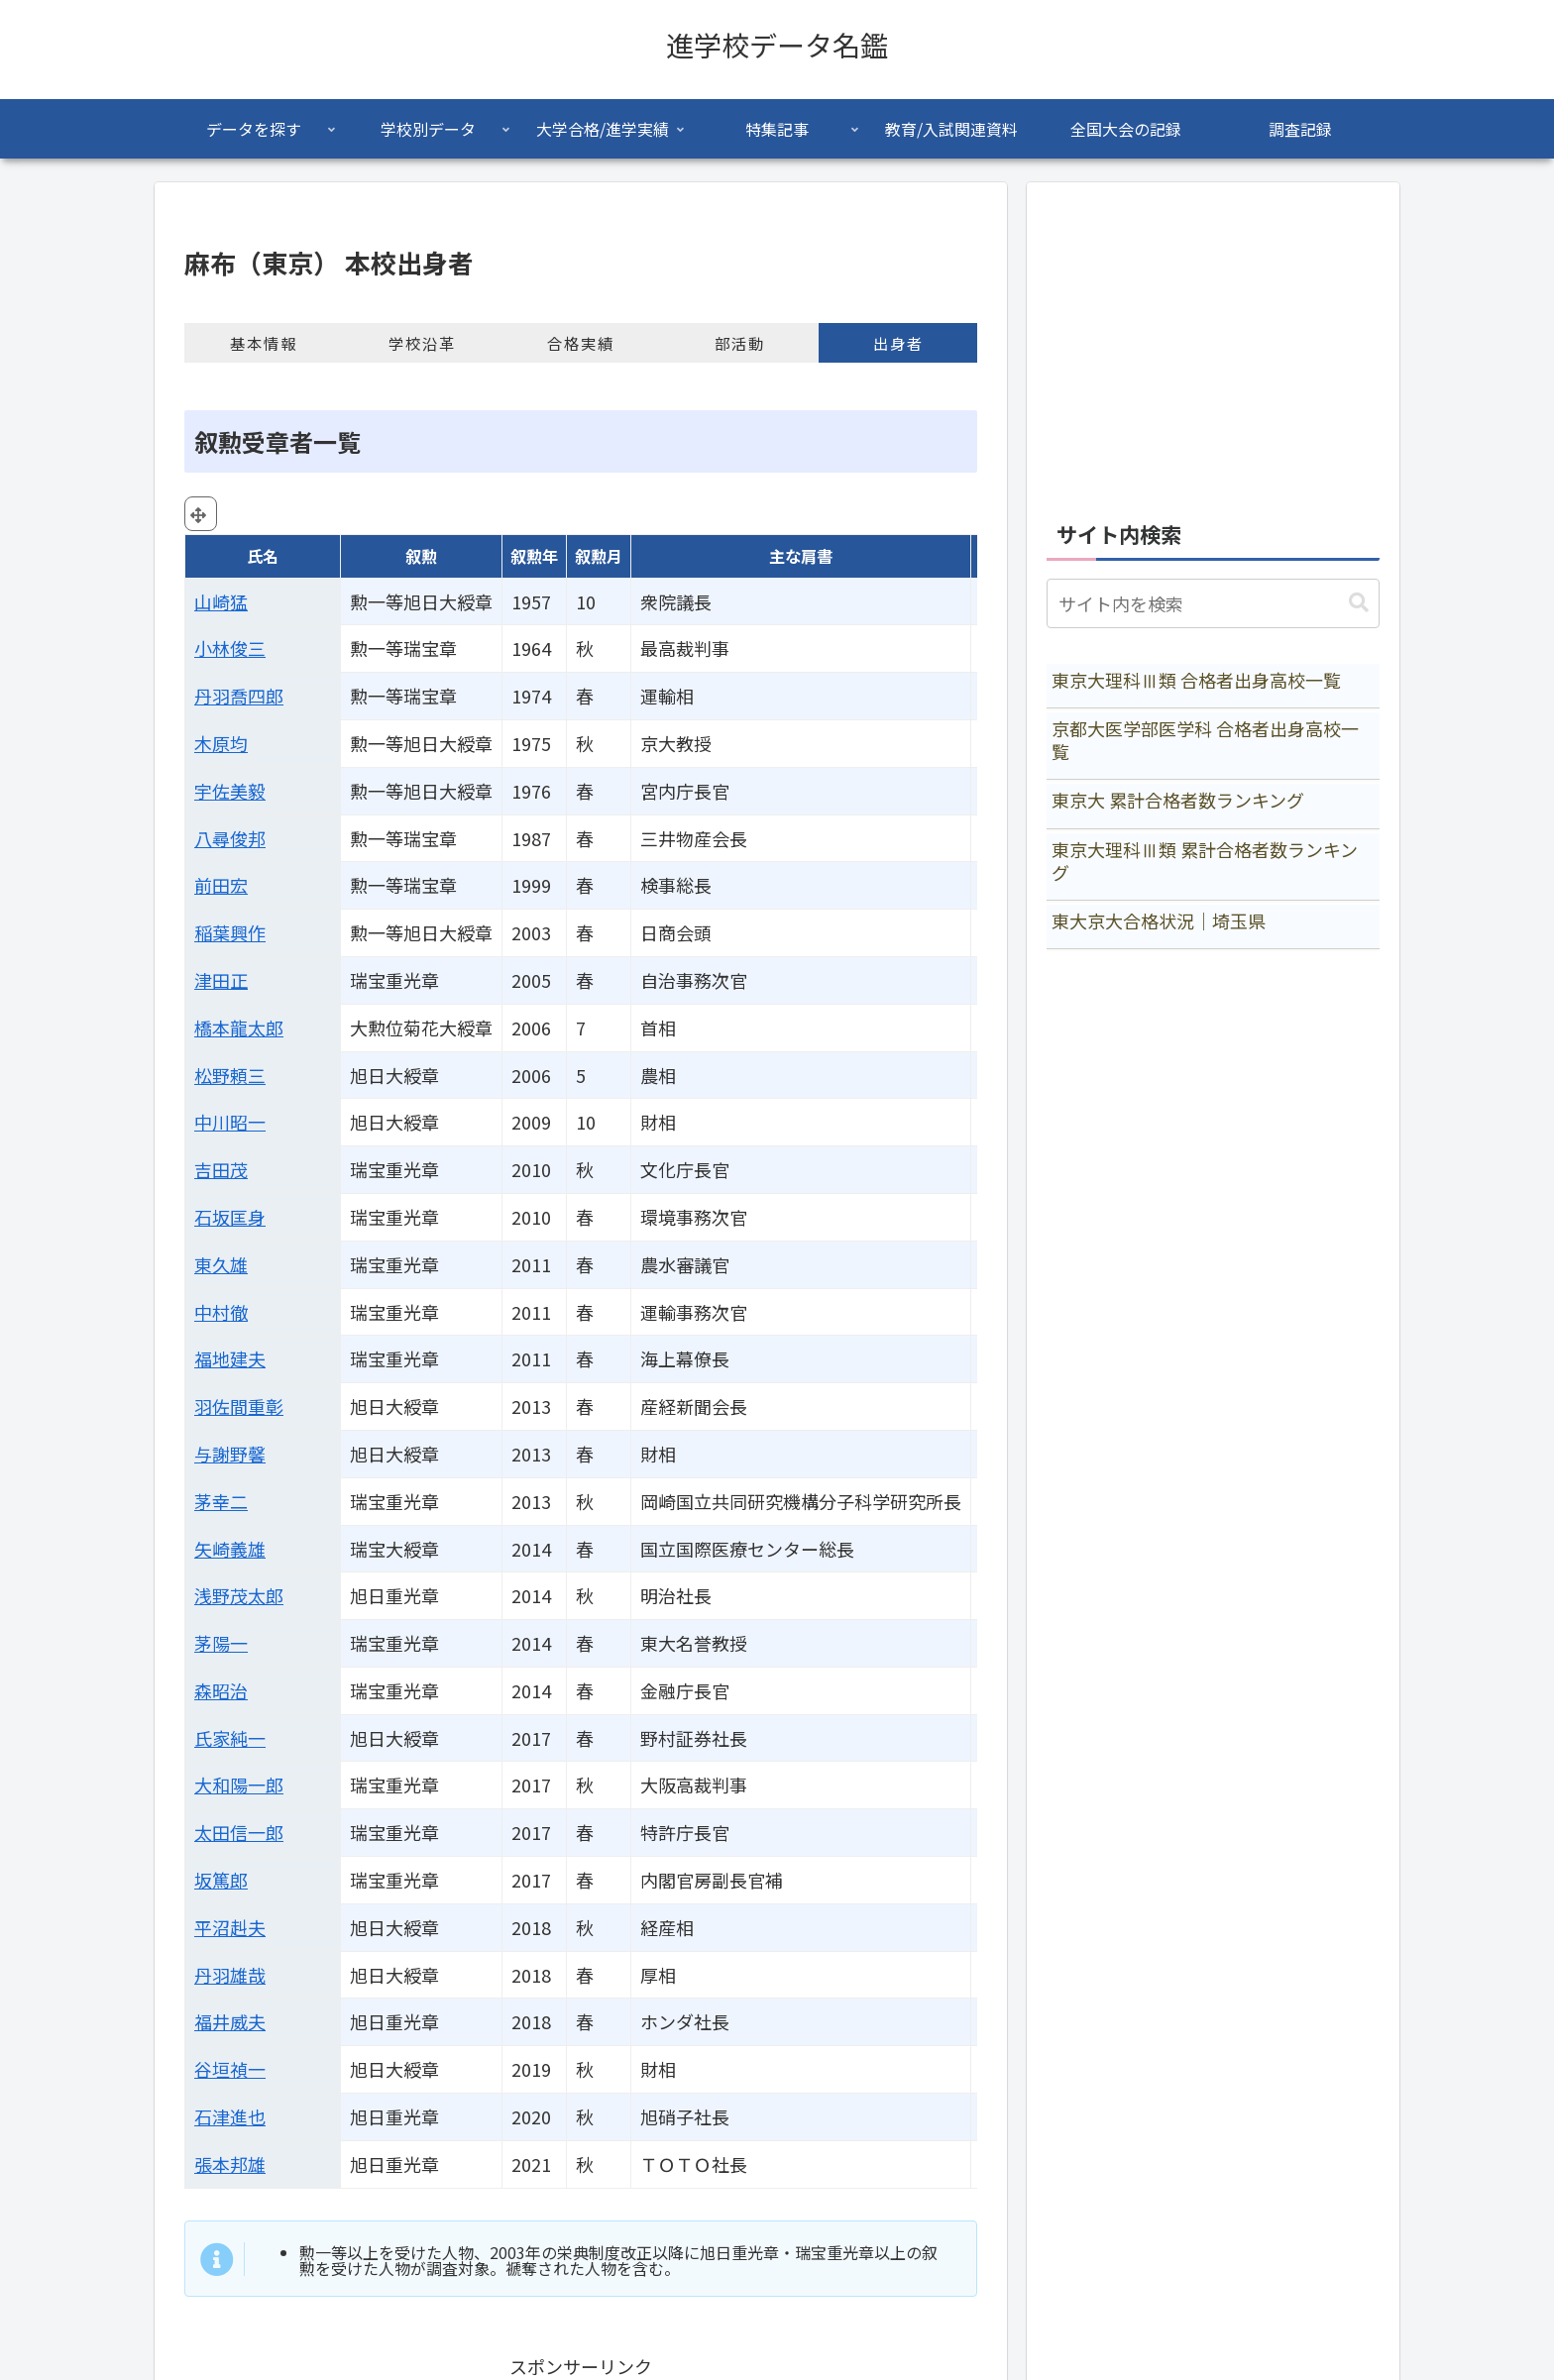 The width and height of the screenshot is (1554, 2380). What do you see at coordinates (580, 343) in the screenshot?
I see `合格実績` at bounding box center [580, 343].